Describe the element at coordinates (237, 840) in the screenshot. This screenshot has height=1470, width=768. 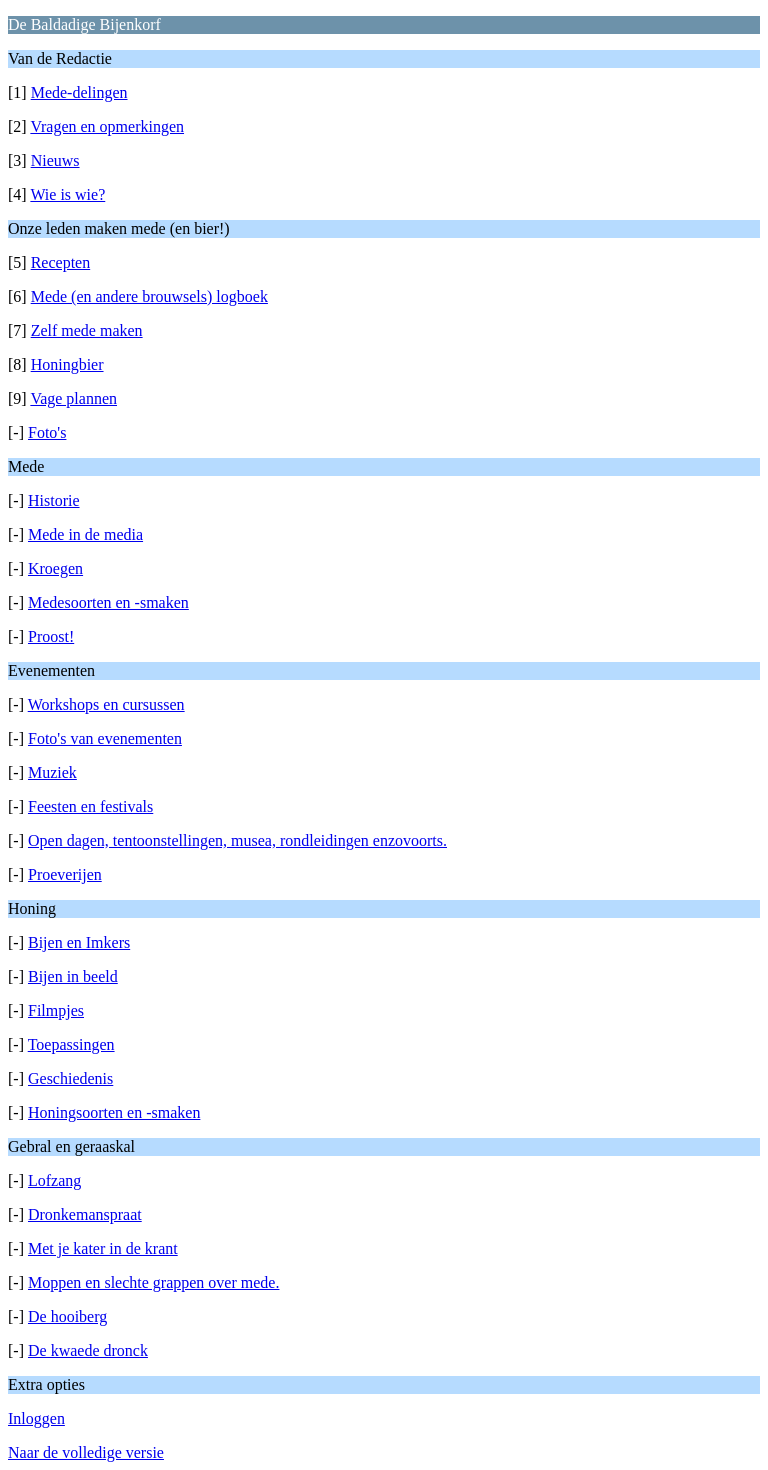
I see `Open dagen, tentoonstellingen, musea, rondleidingen enzovoorts.` at that location.